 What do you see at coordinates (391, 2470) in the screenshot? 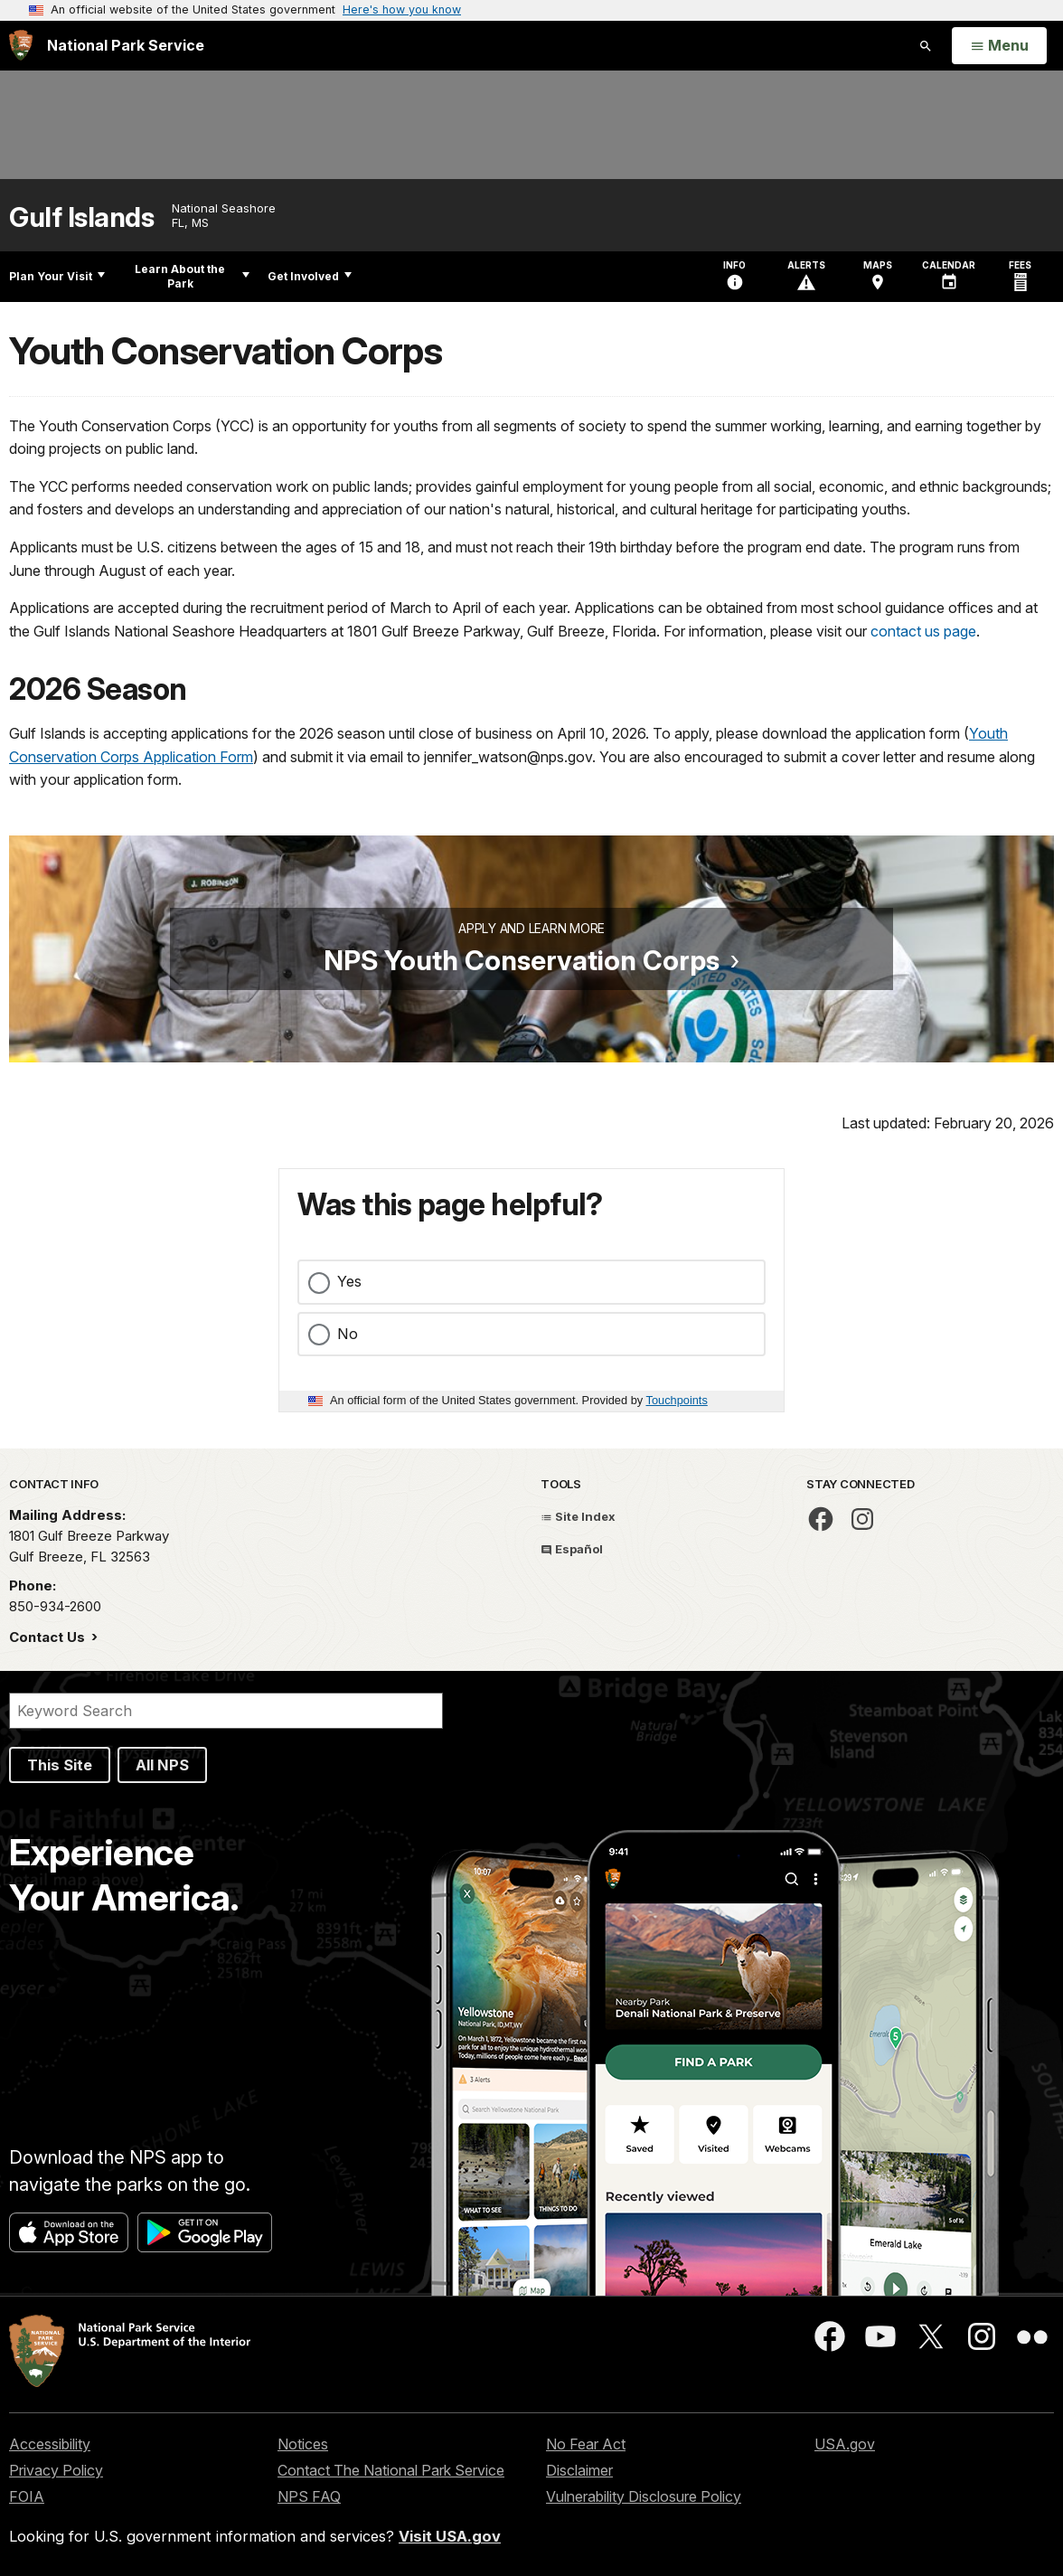
I see `Contact The National Park Service` at bounding box center [391, 2470].